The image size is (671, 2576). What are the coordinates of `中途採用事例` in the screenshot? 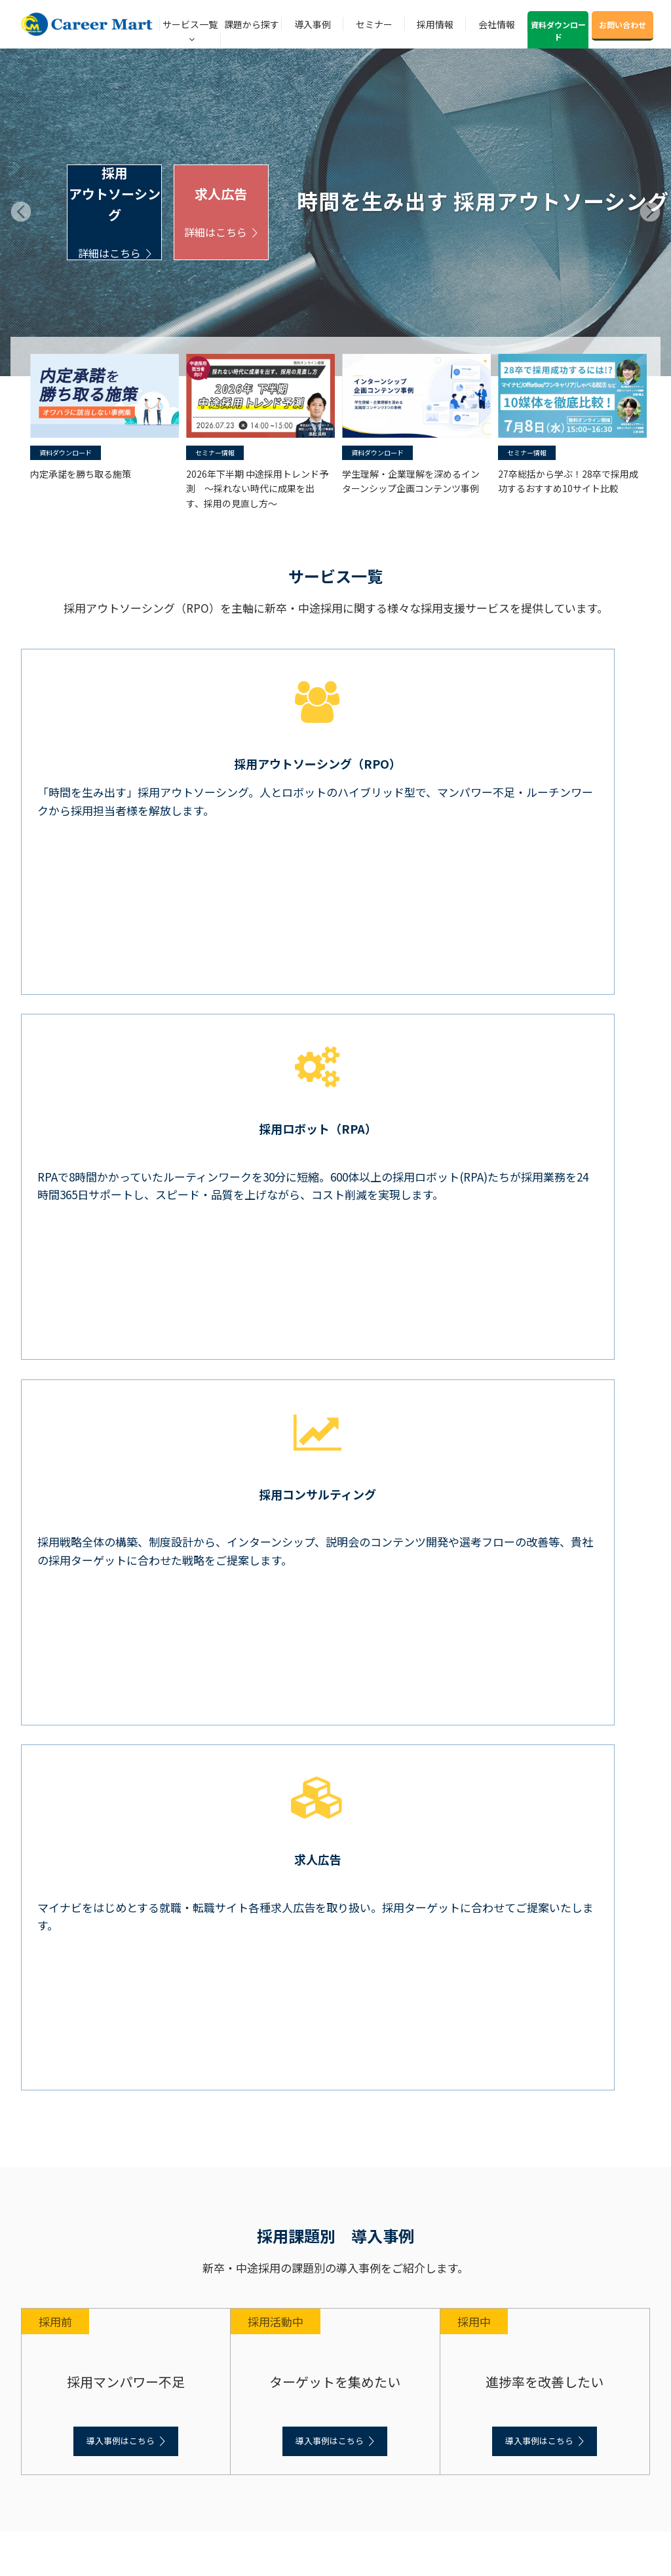 It's located at (44, 2193).